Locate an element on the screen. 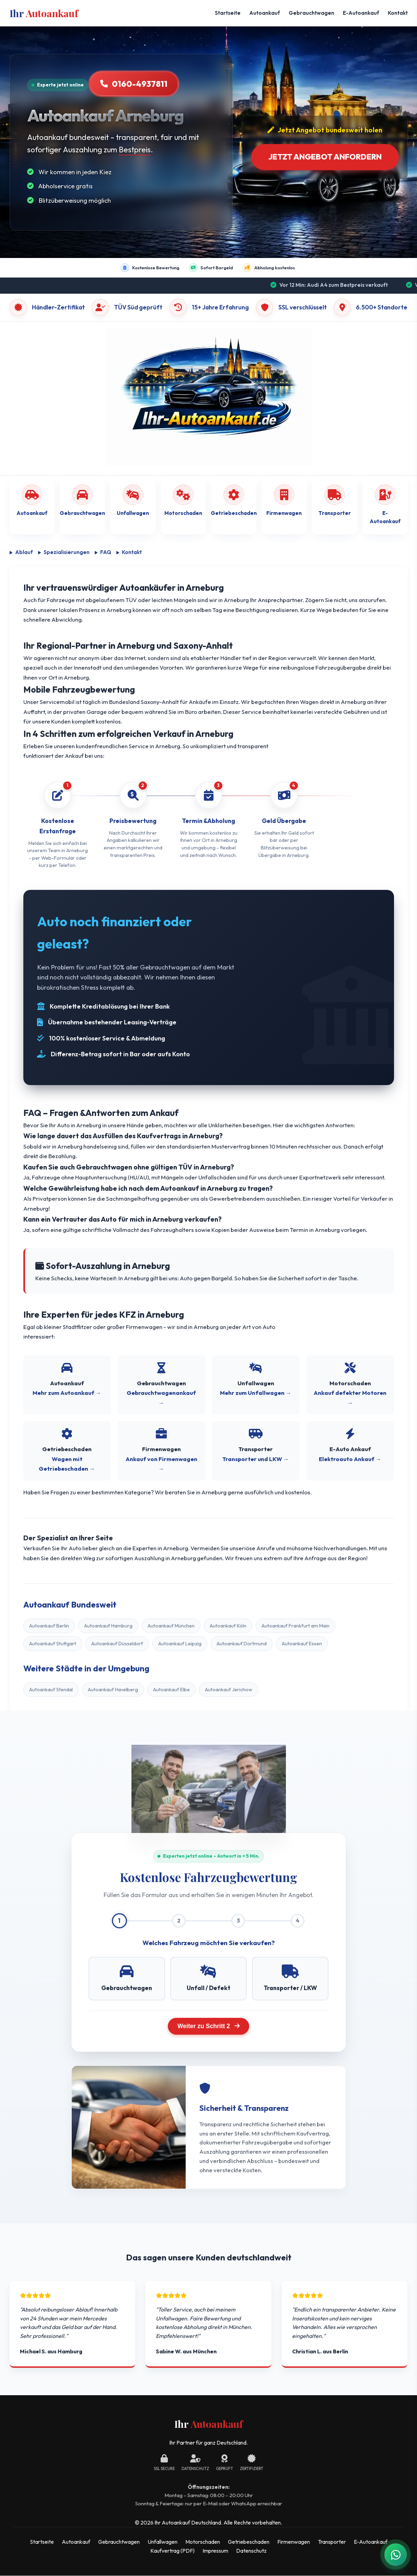 This screenshot has height=2576, width=417. Jetzt Angebot anfordern is located at coordinates (325, 157).